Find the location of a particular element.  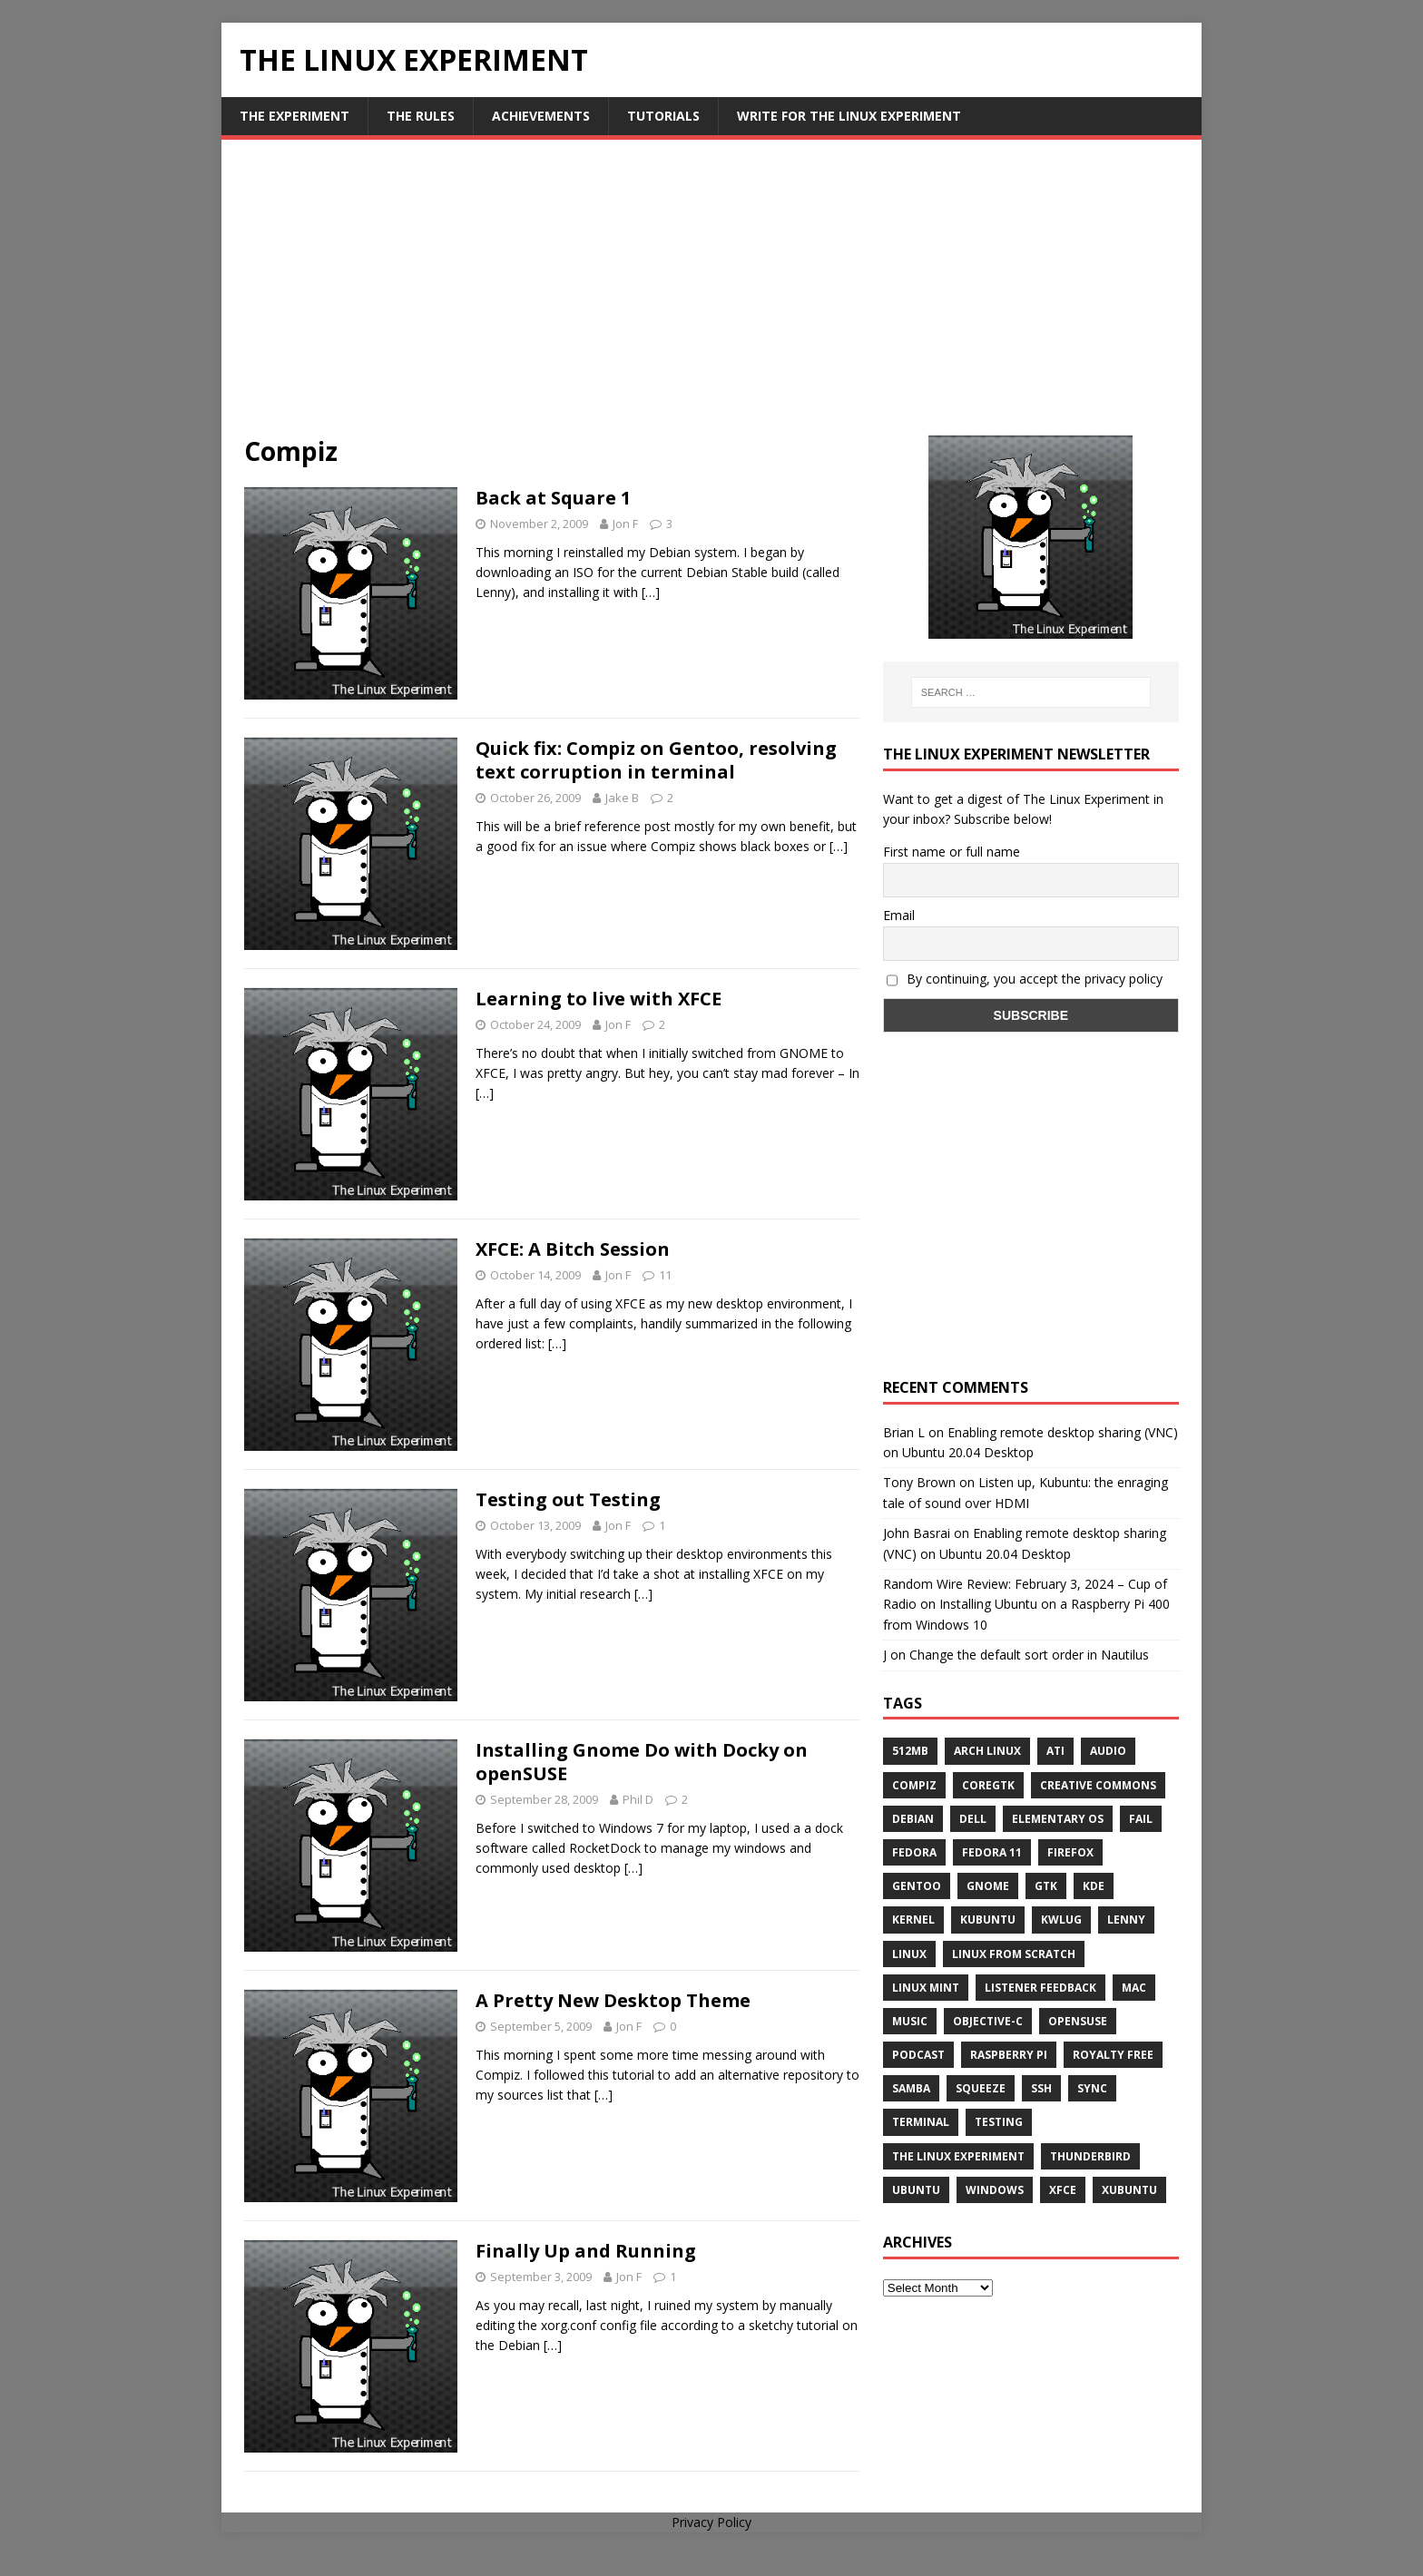

Gnome is located at coordinates (988, 1886).